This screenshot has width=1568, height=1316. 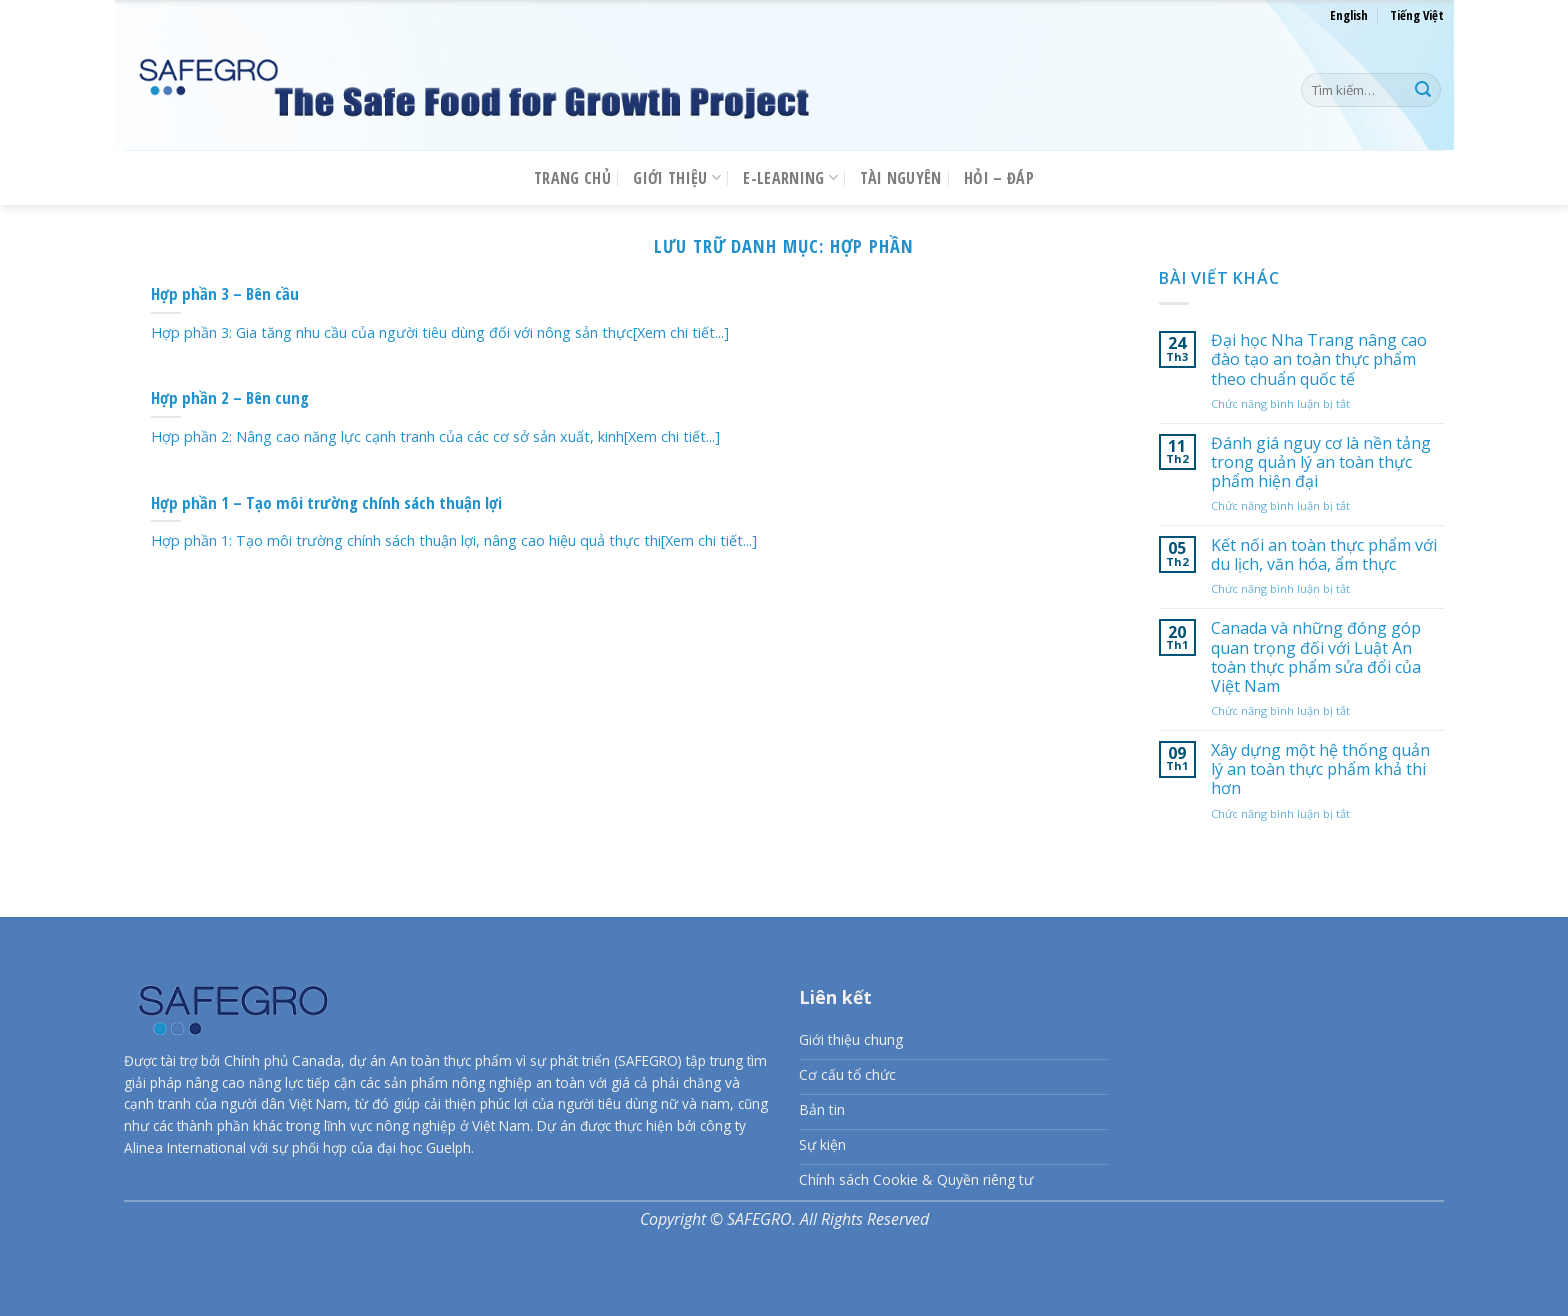 What do you see at coordinates (677, 178) in the screenshot?
I see `Giới thiệu` at bounding box center [677, 178].